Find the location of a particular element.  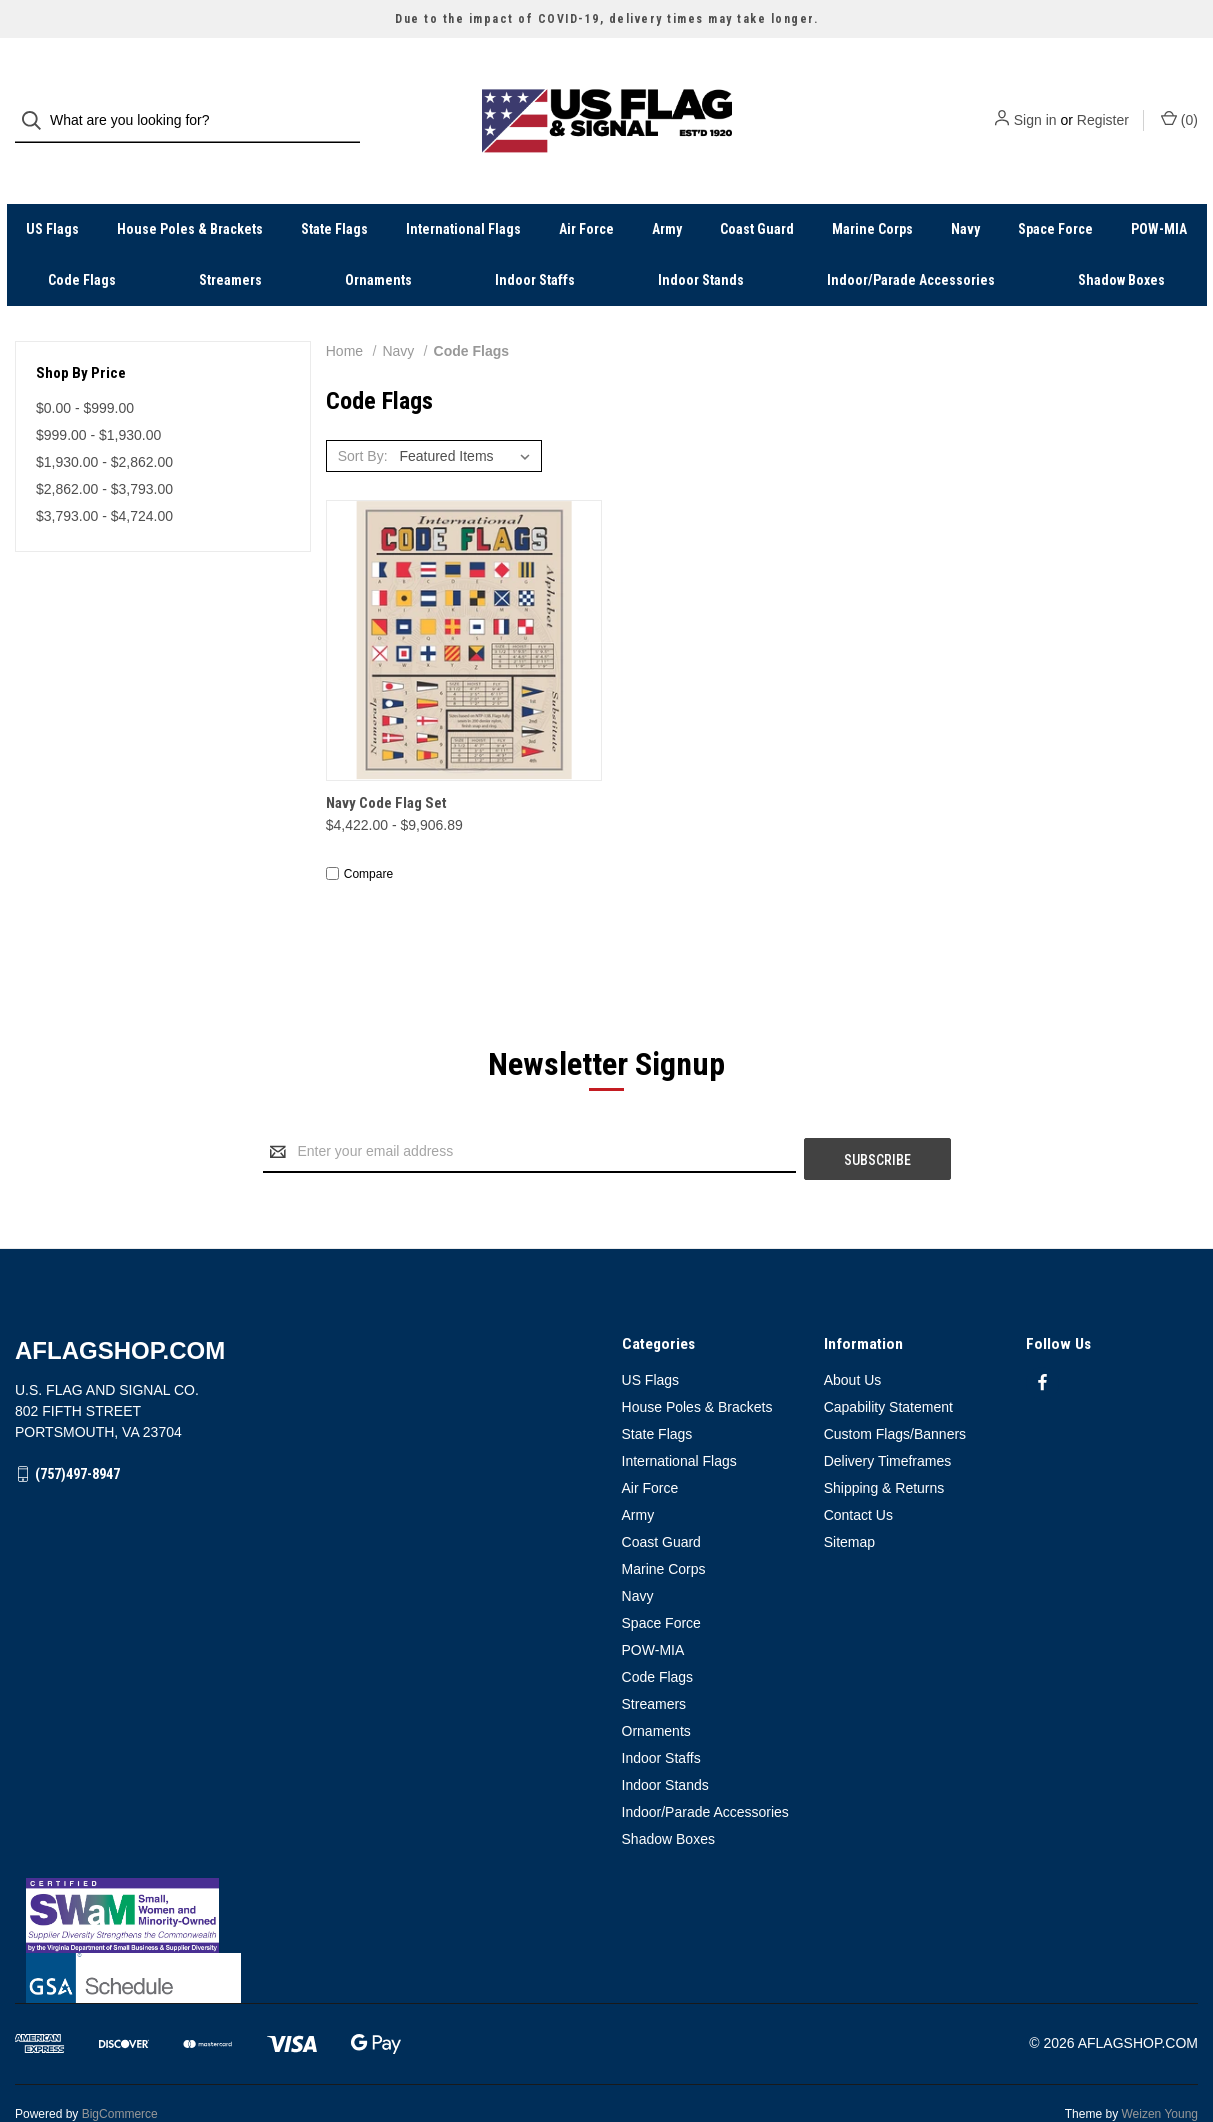

[listbox] is located at coordinates (468, 420).